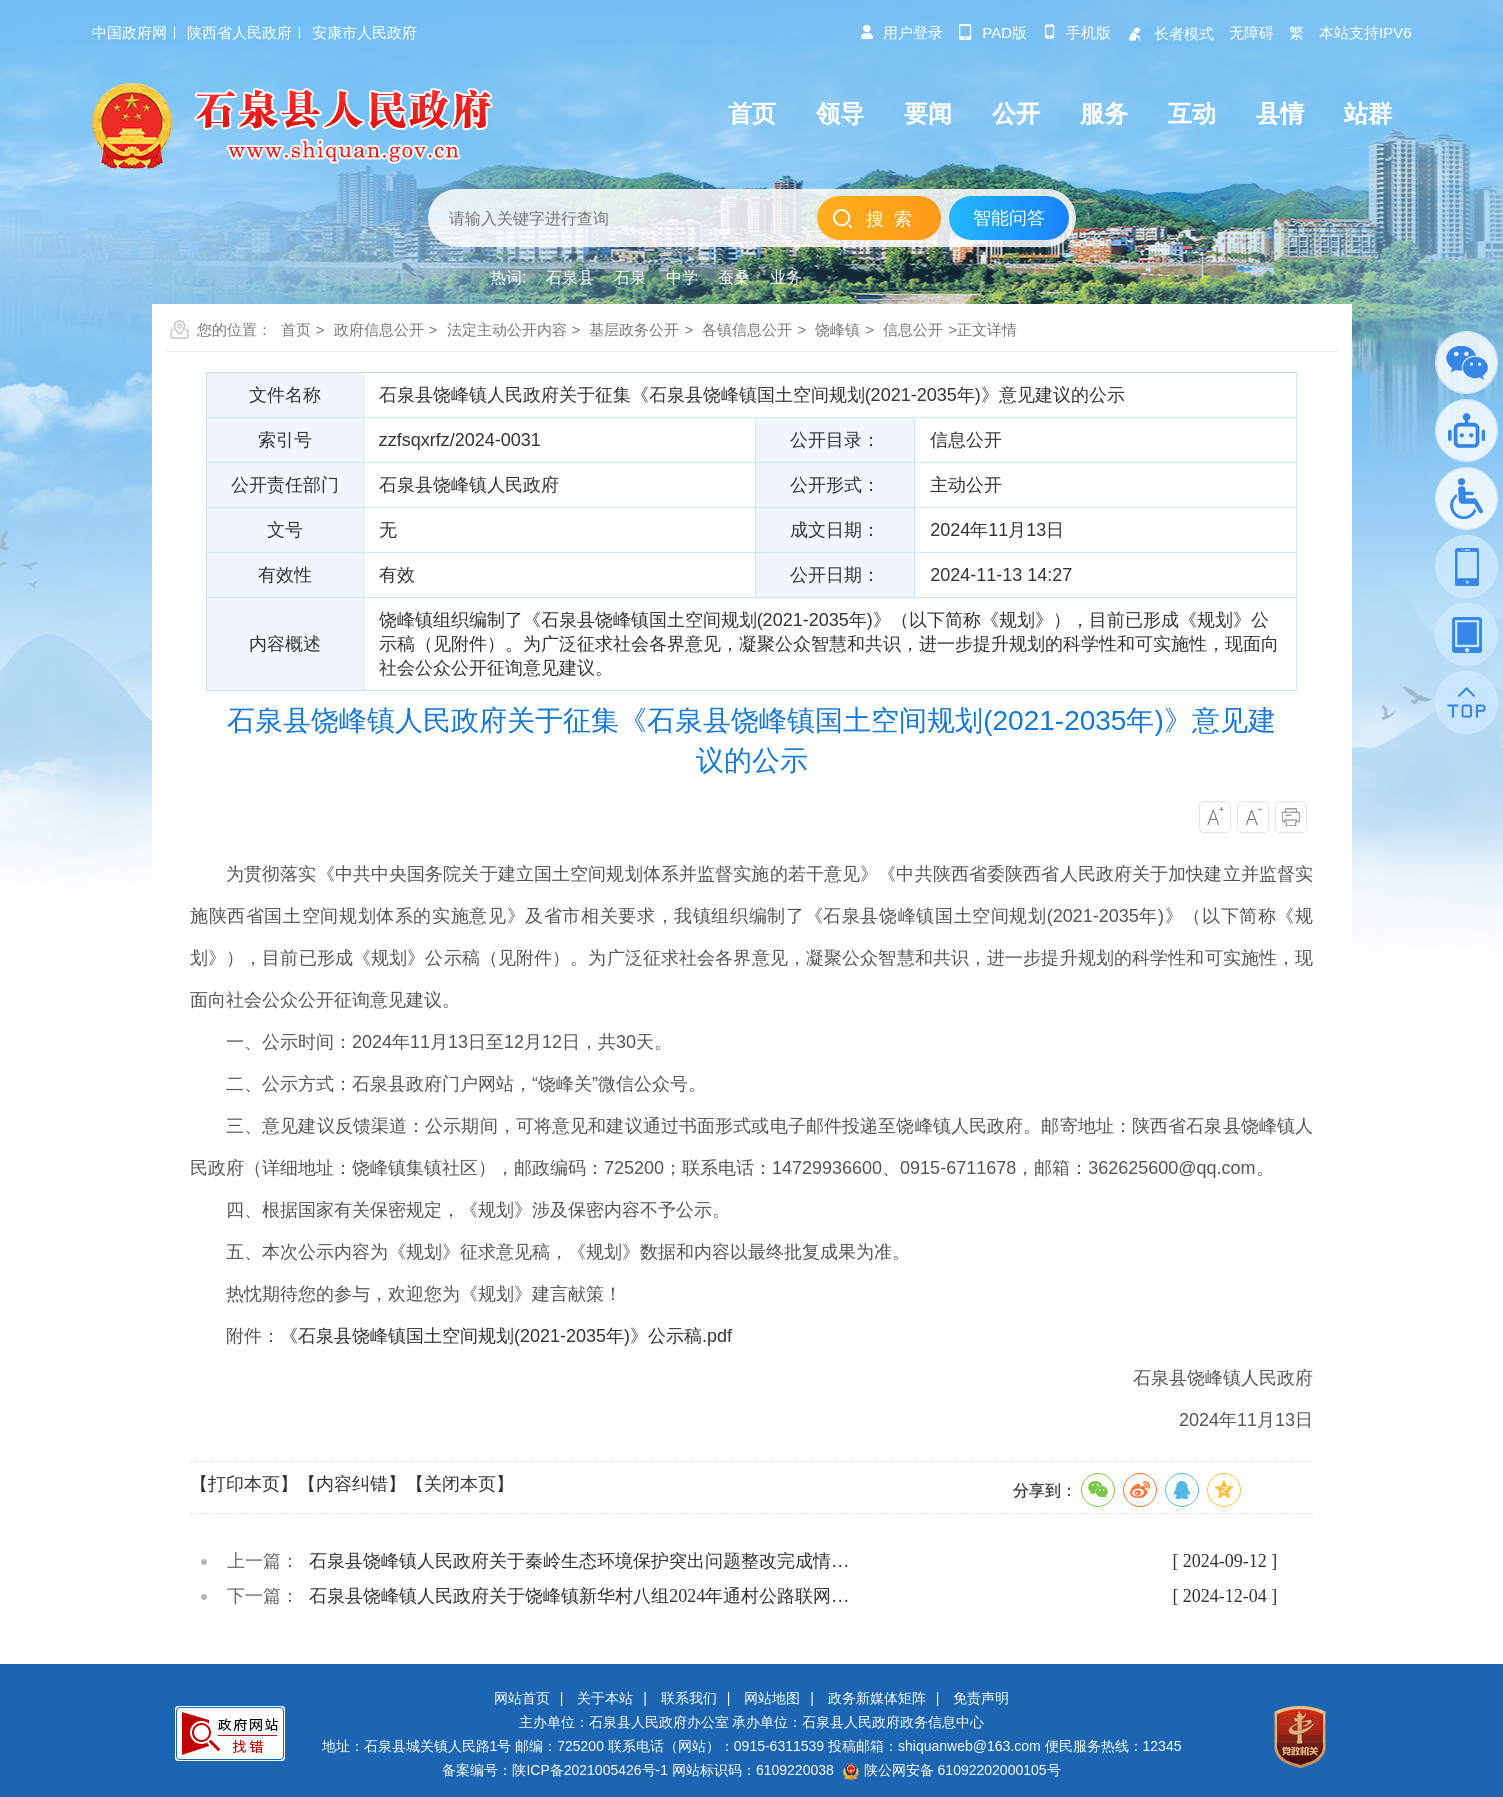 This screenshot has height=1797, width=1503. Describe the element at coordinates (244, 1484) in the screenshot. I see `【打印本页】` at that location.